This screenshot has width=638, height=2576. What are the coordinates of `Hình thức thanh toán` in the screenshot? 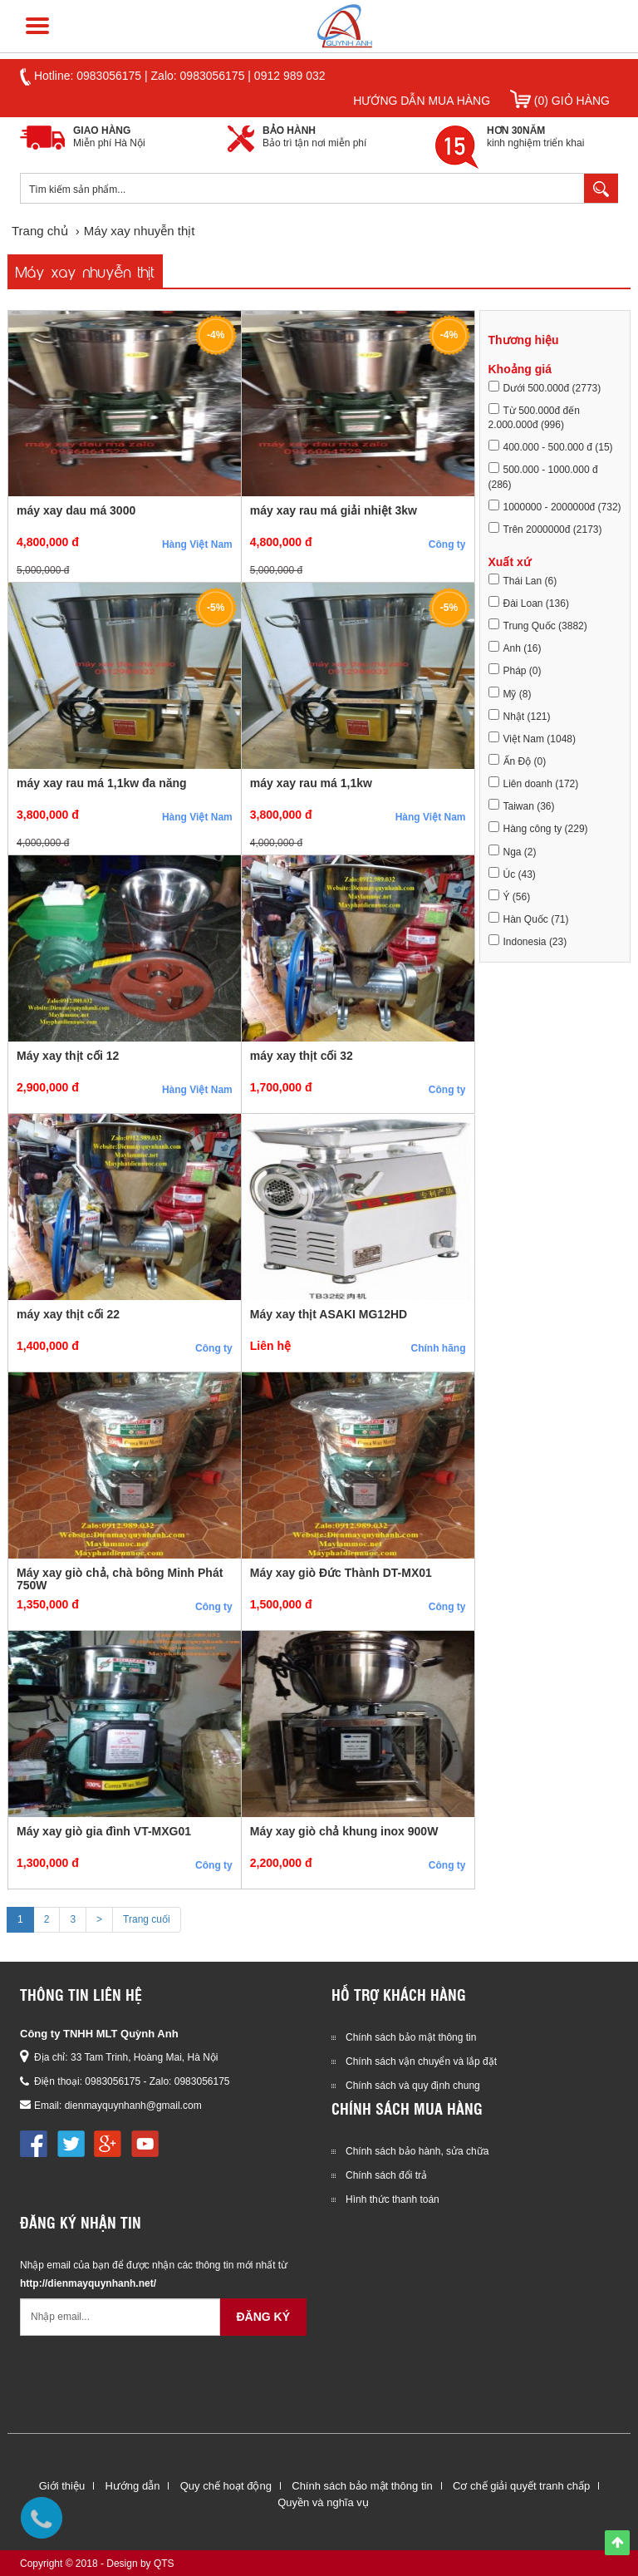 It's located at (392, 2199).